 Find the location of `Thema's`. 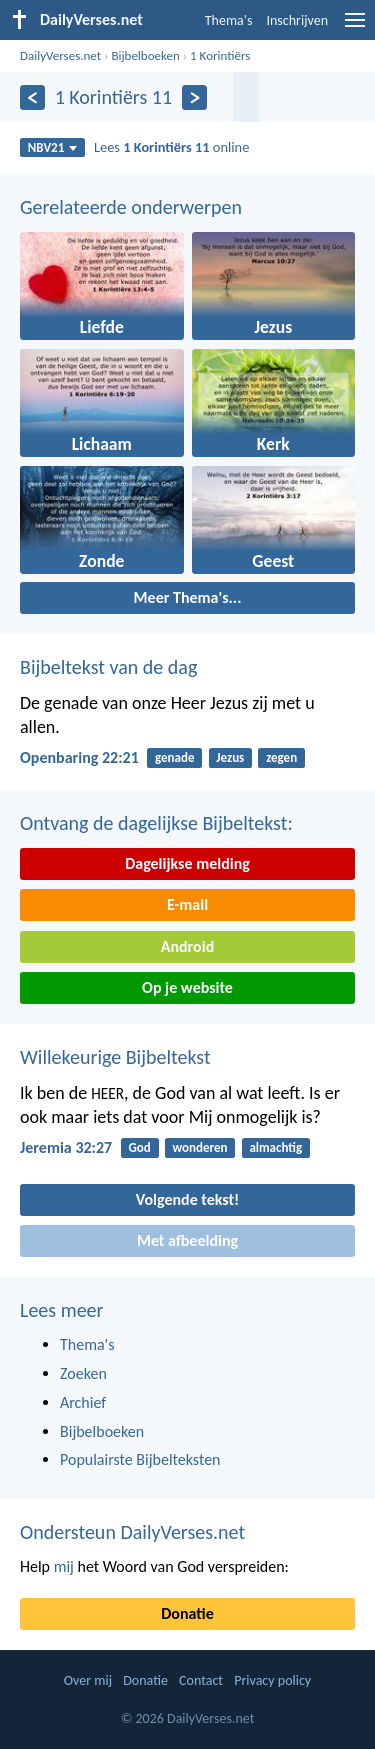

Thema's is located at coordinates (229, 20).